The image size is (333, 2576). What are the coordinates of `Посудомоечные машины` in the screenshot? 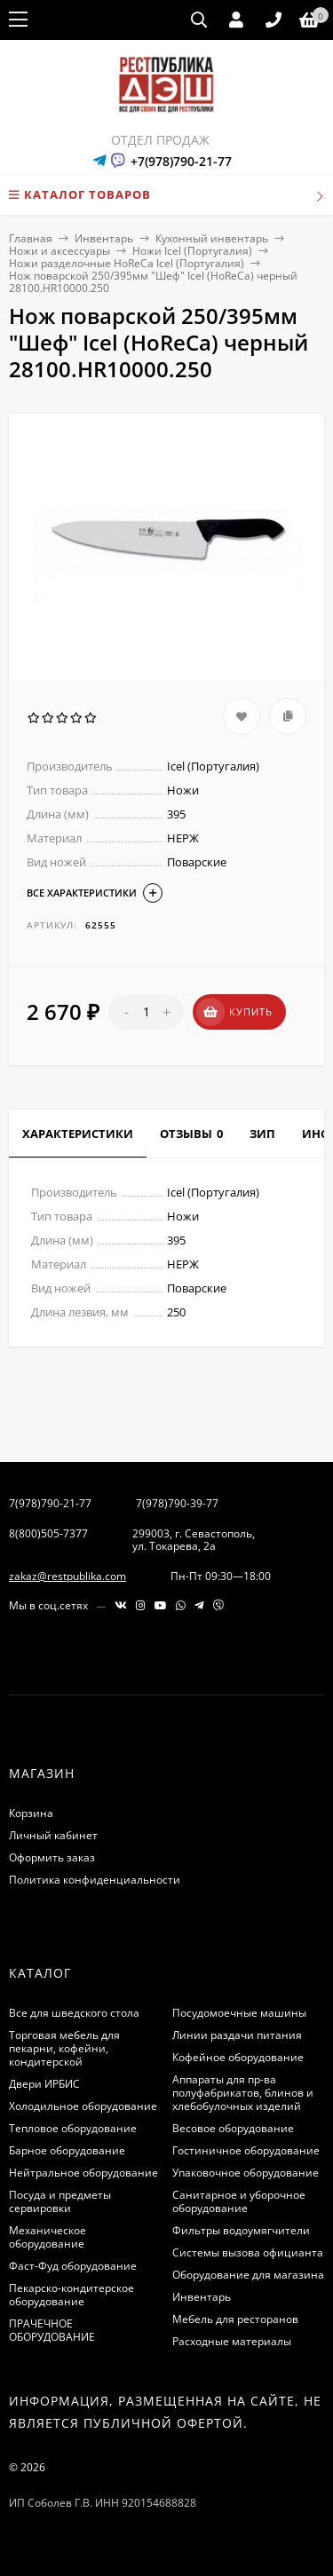 It's located at (239, 2012).